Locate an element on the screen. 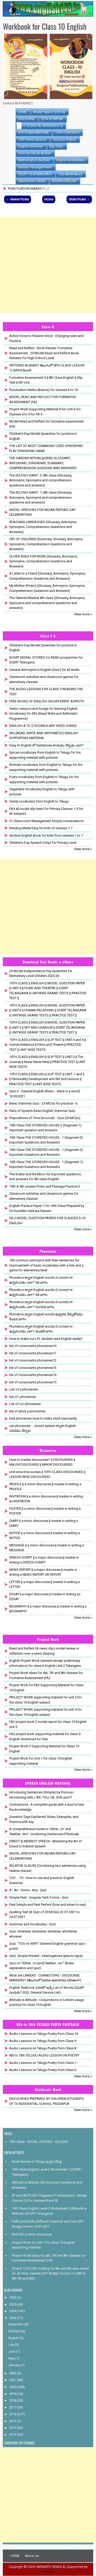 The width and height of the screenshot is (96, 2576). July is located at coordinates (11, 2345).